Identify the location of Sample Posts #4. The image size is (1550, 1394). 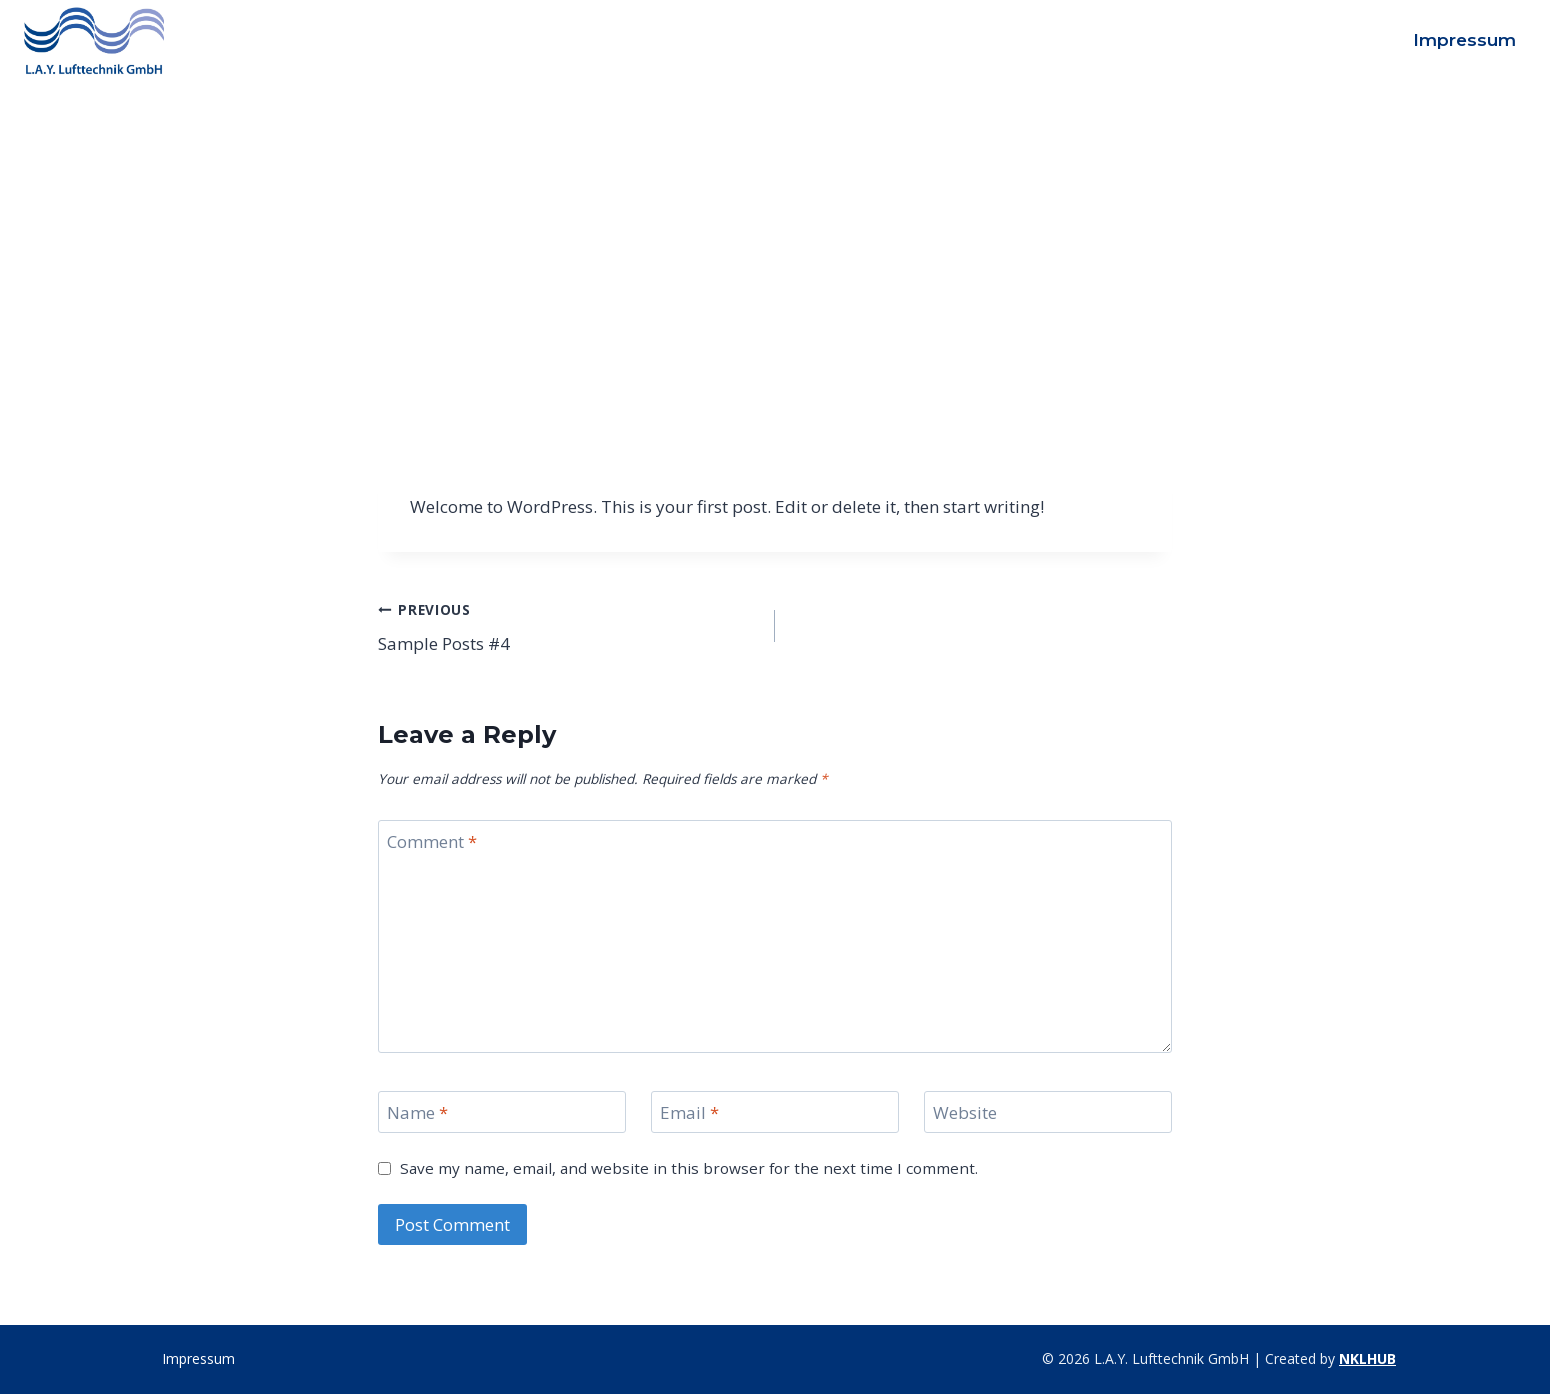
(568, 625).